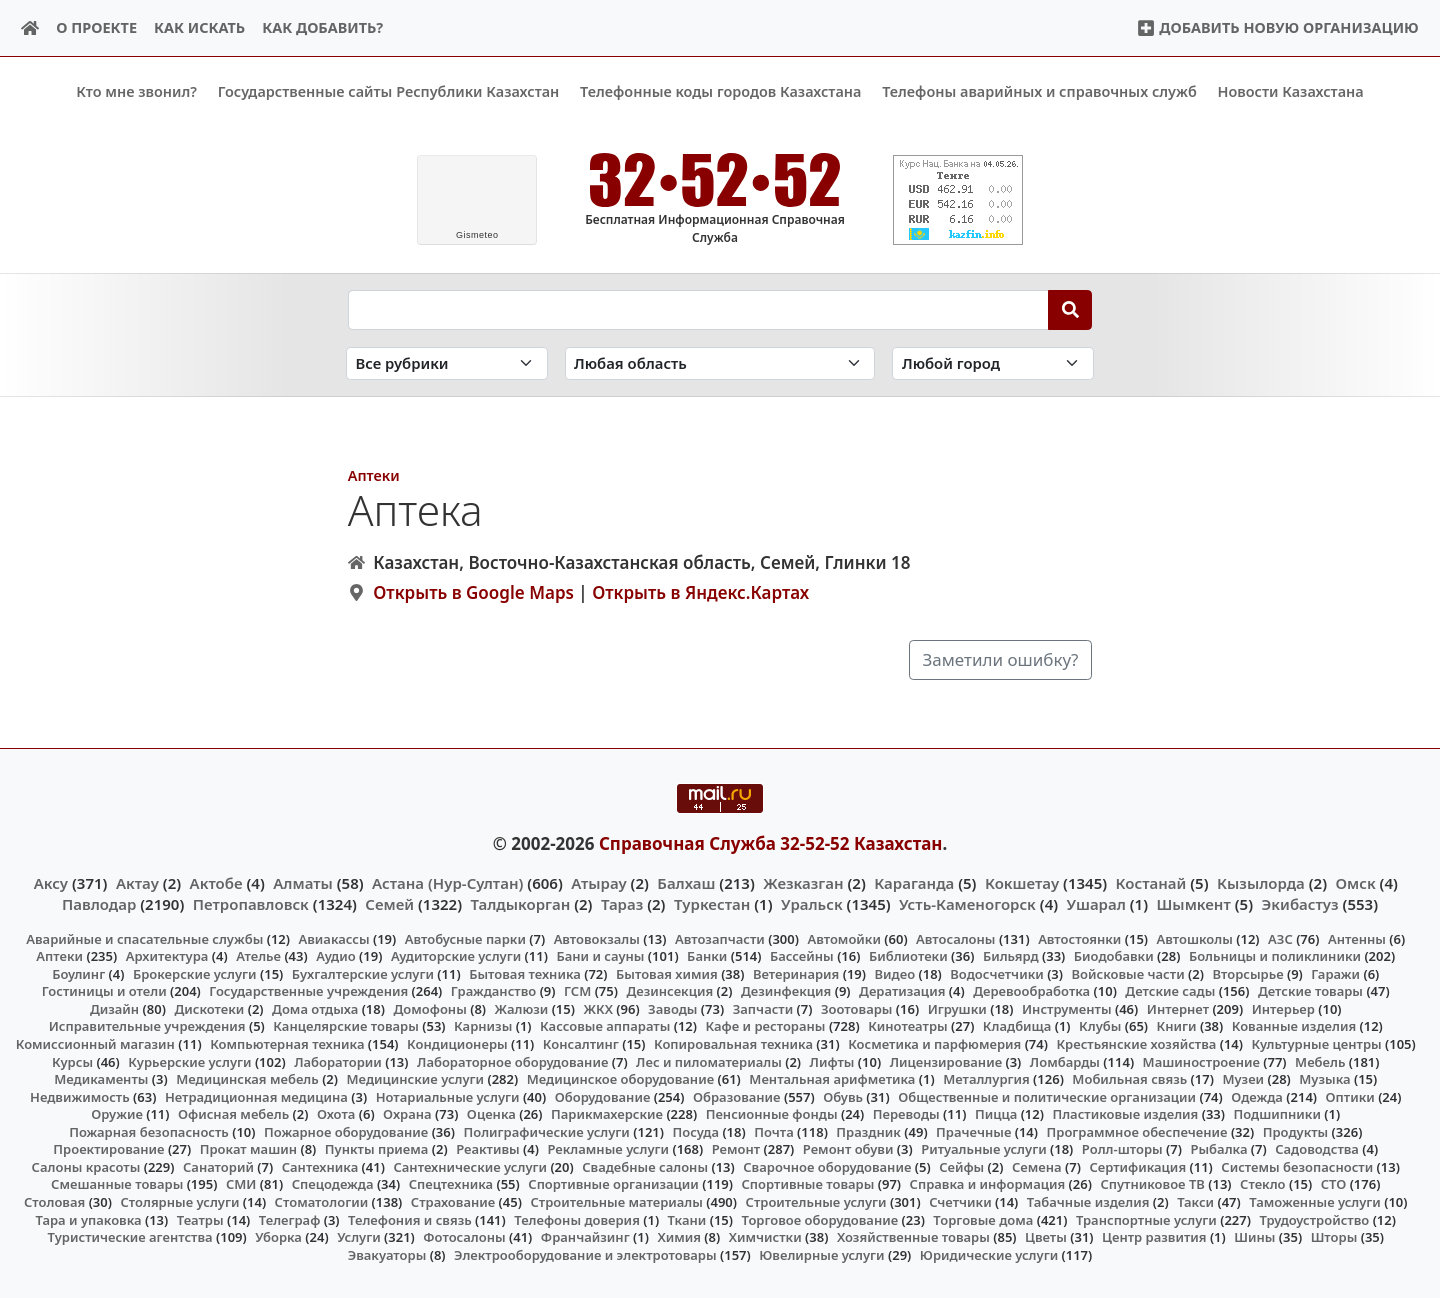 This screenshot has width=1440, height=1298. I want to click on Пенсионные фонды, so click(772, 1114).